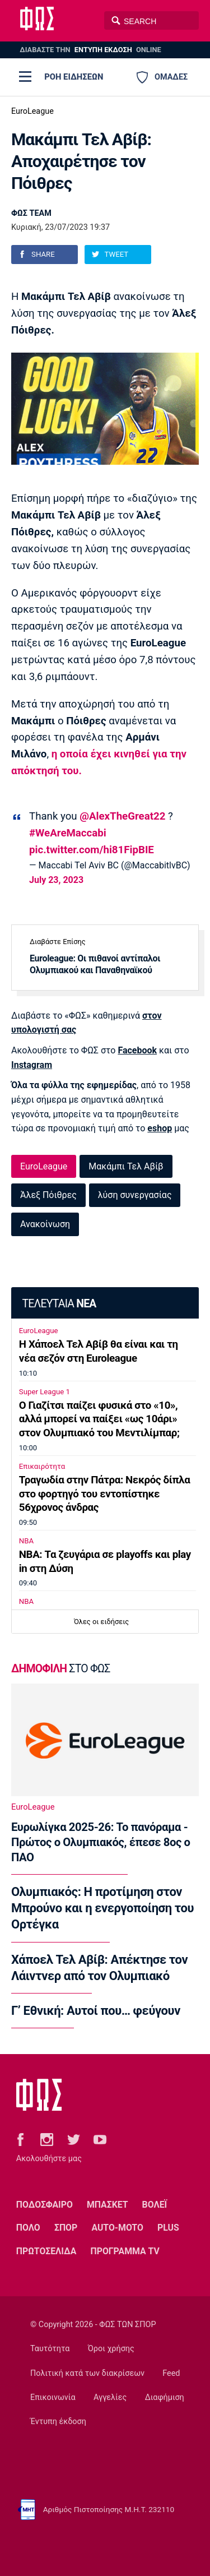  I want to click on ΔΙΑΒΑΣΤΕ THN ONLINE, so click(90, 49).